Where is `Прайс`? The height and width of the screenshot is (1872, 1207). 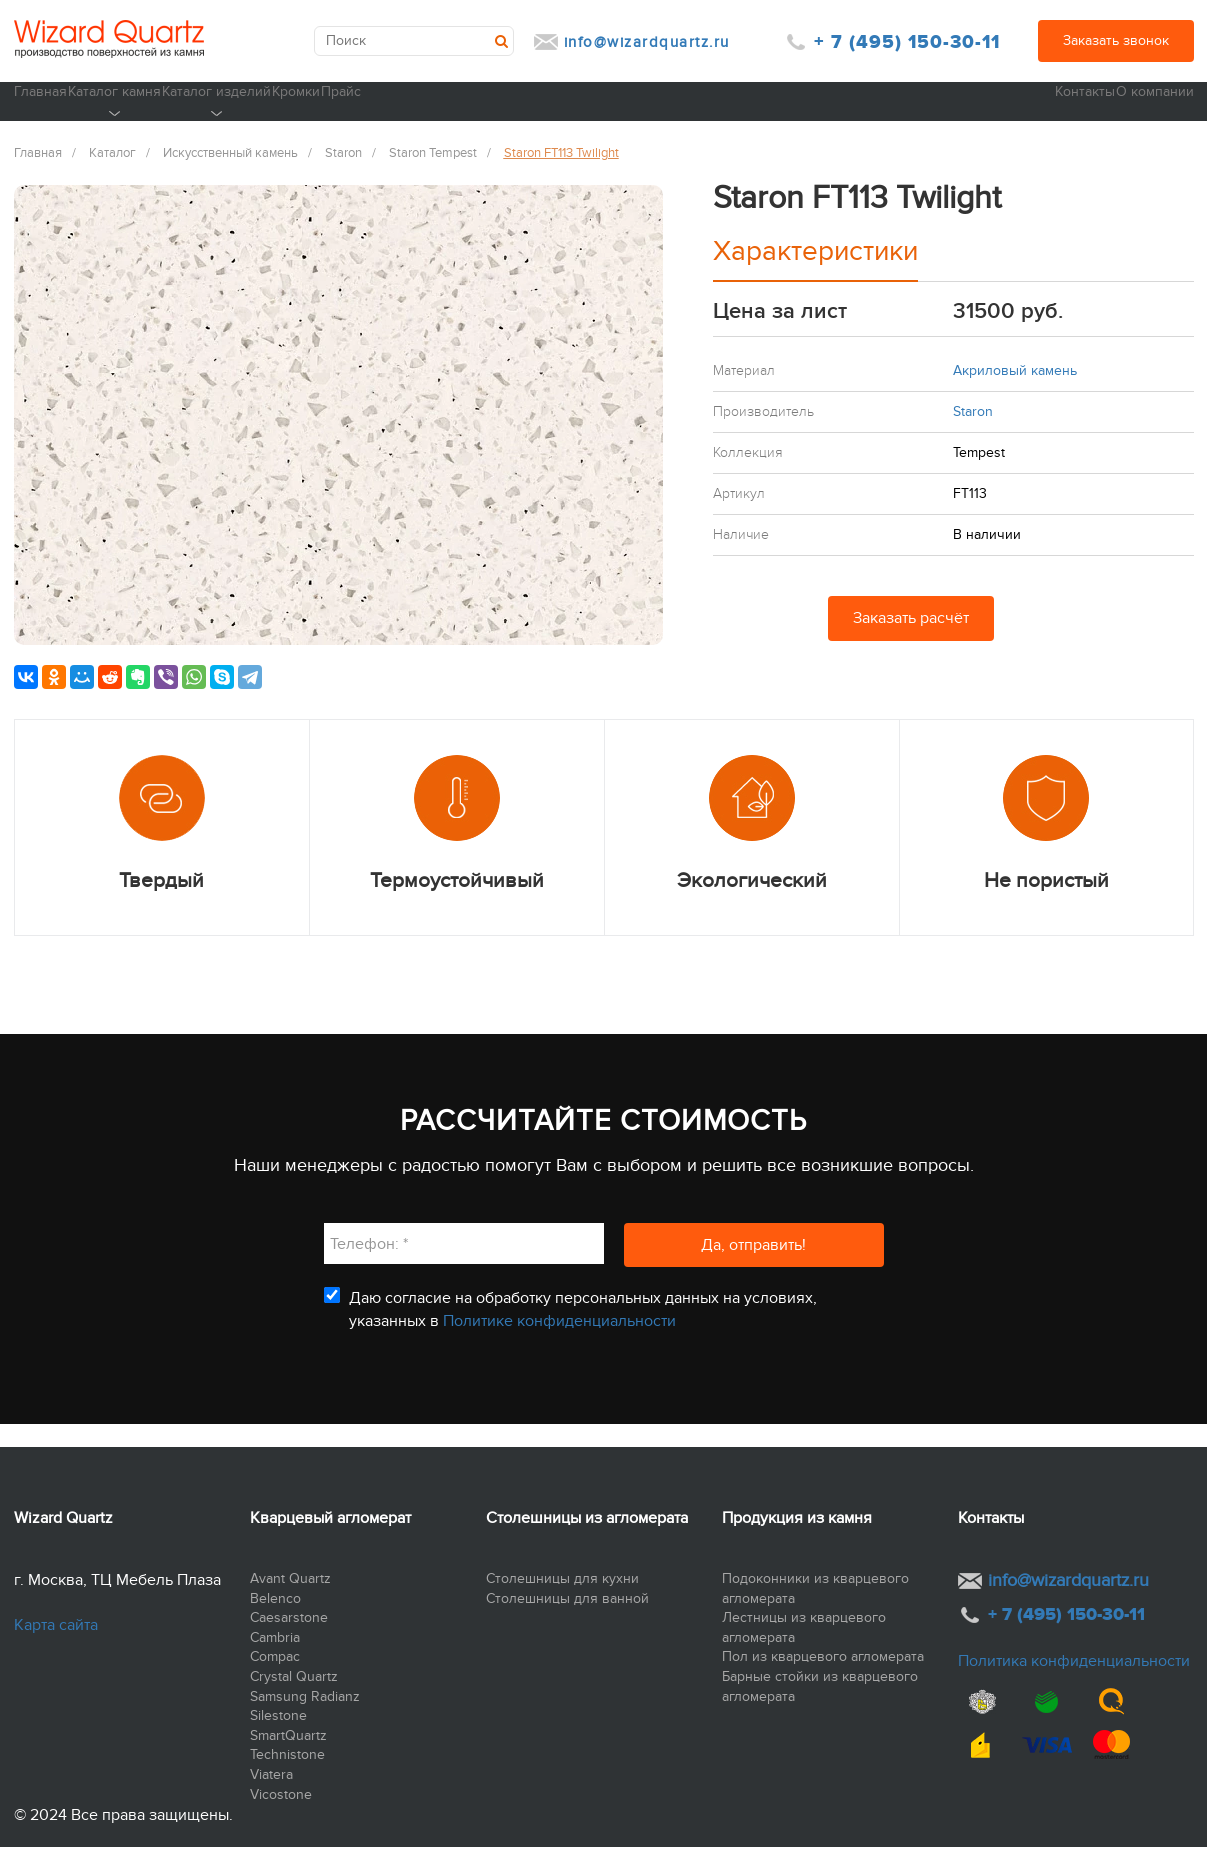
Прайс is located at coordinates (610, 115).